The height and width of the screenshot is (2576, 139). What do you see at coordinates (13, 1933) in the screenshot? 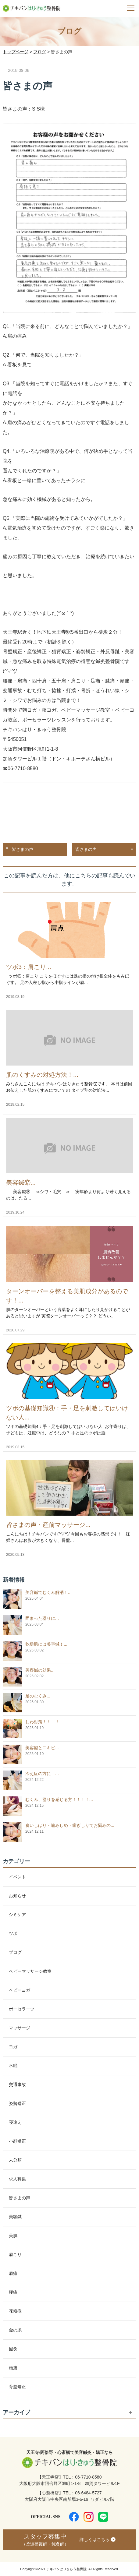
I see `ツボ` at bounding box center [13, 1933].